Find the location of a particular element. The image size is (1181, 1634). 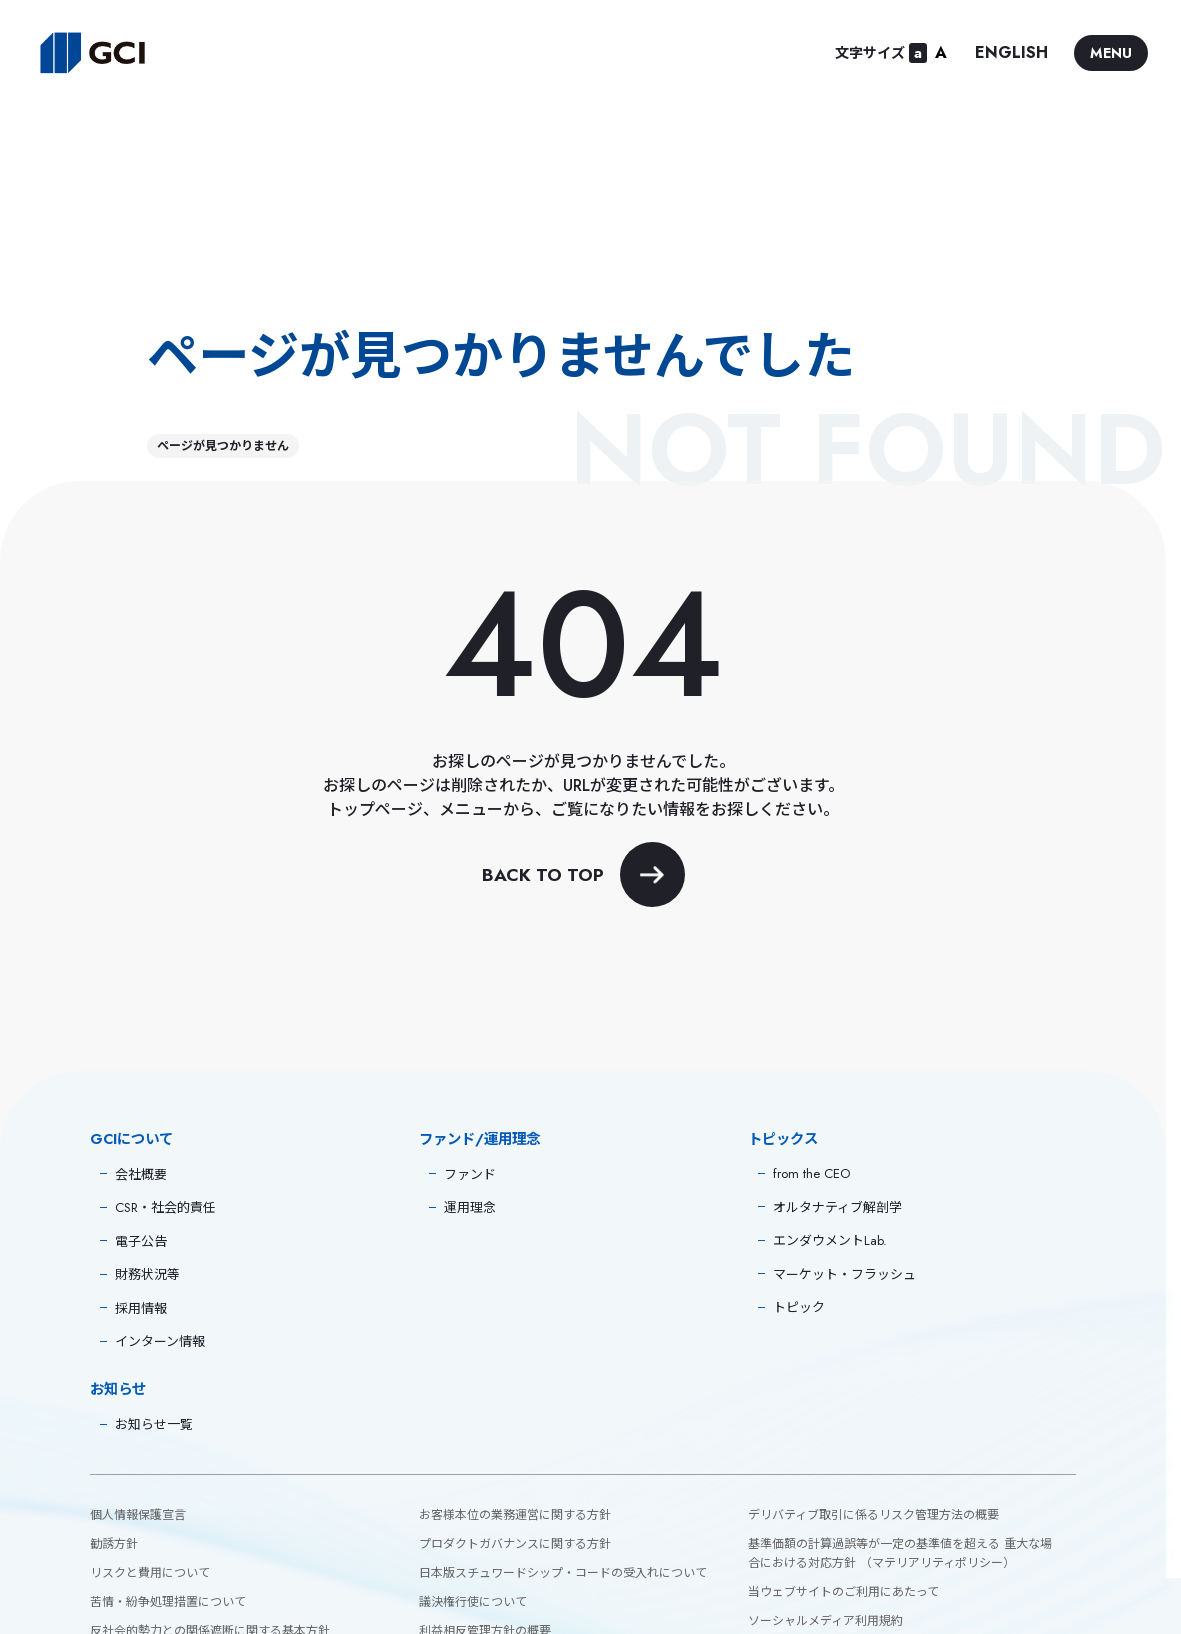

BACK TO TOP is located at coordinates (583, 874).